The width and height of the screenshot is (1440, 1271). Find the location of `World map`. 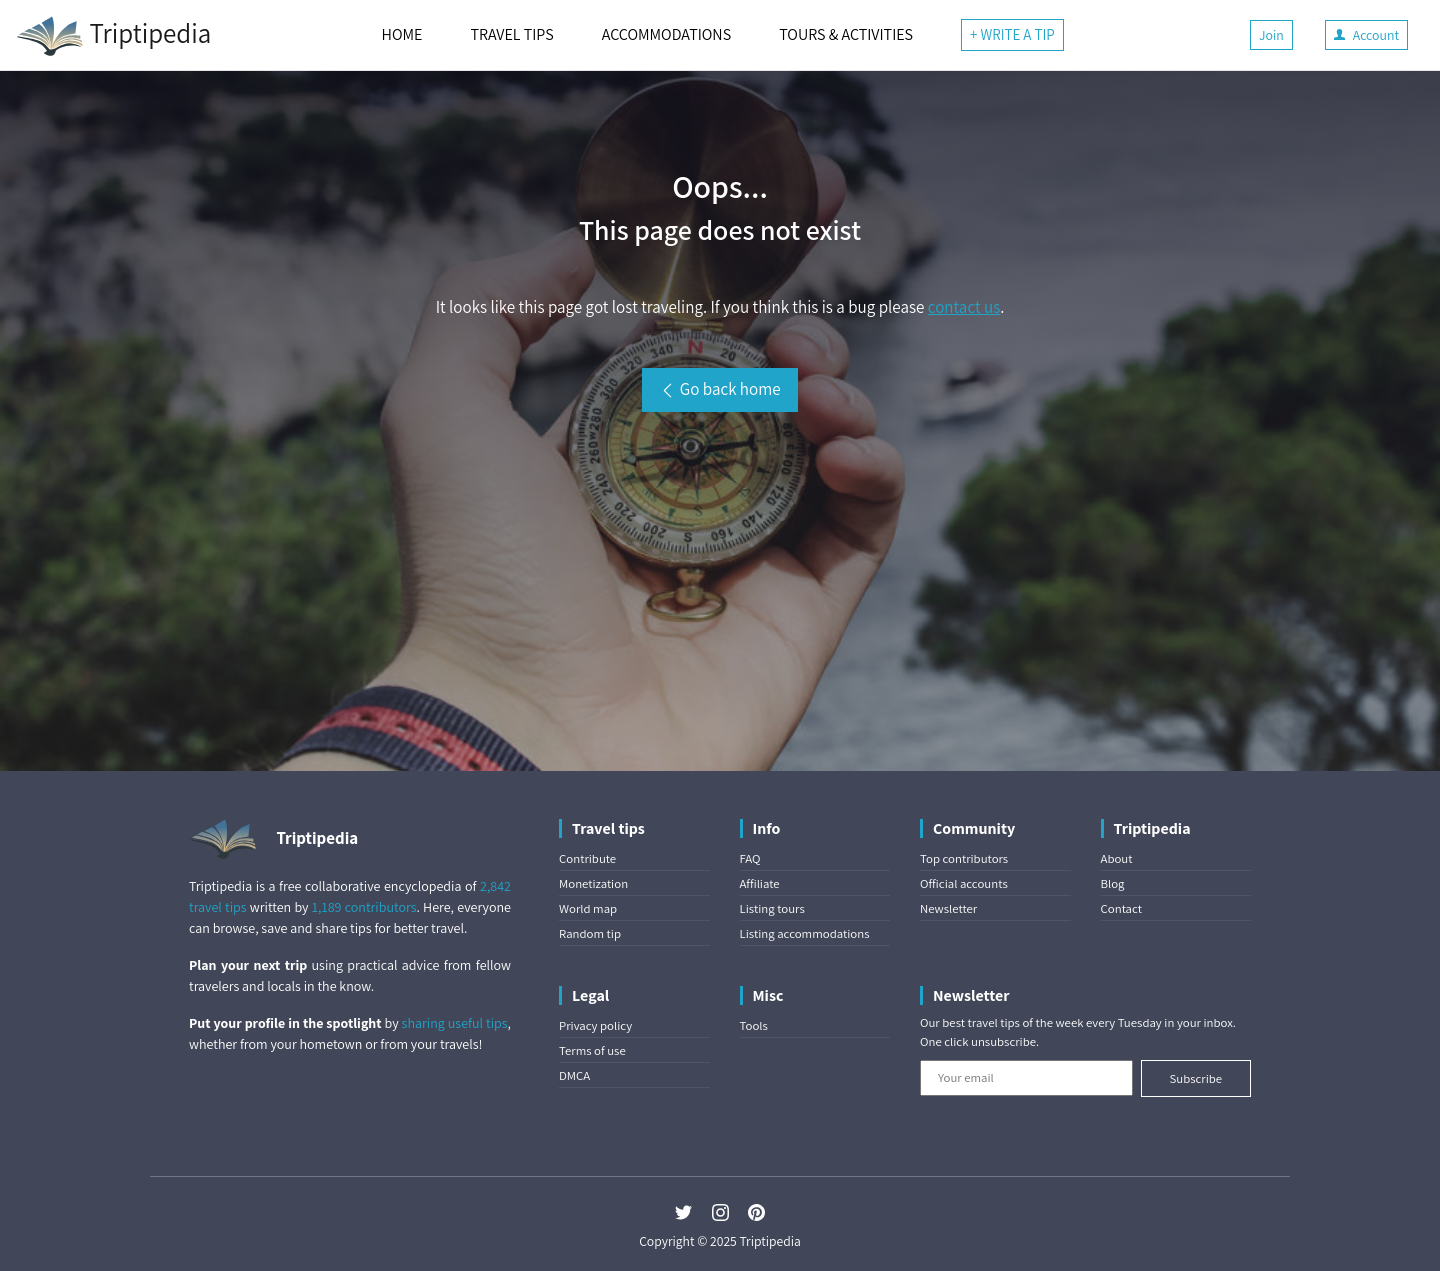

World map is located at coordinates (588, 908).